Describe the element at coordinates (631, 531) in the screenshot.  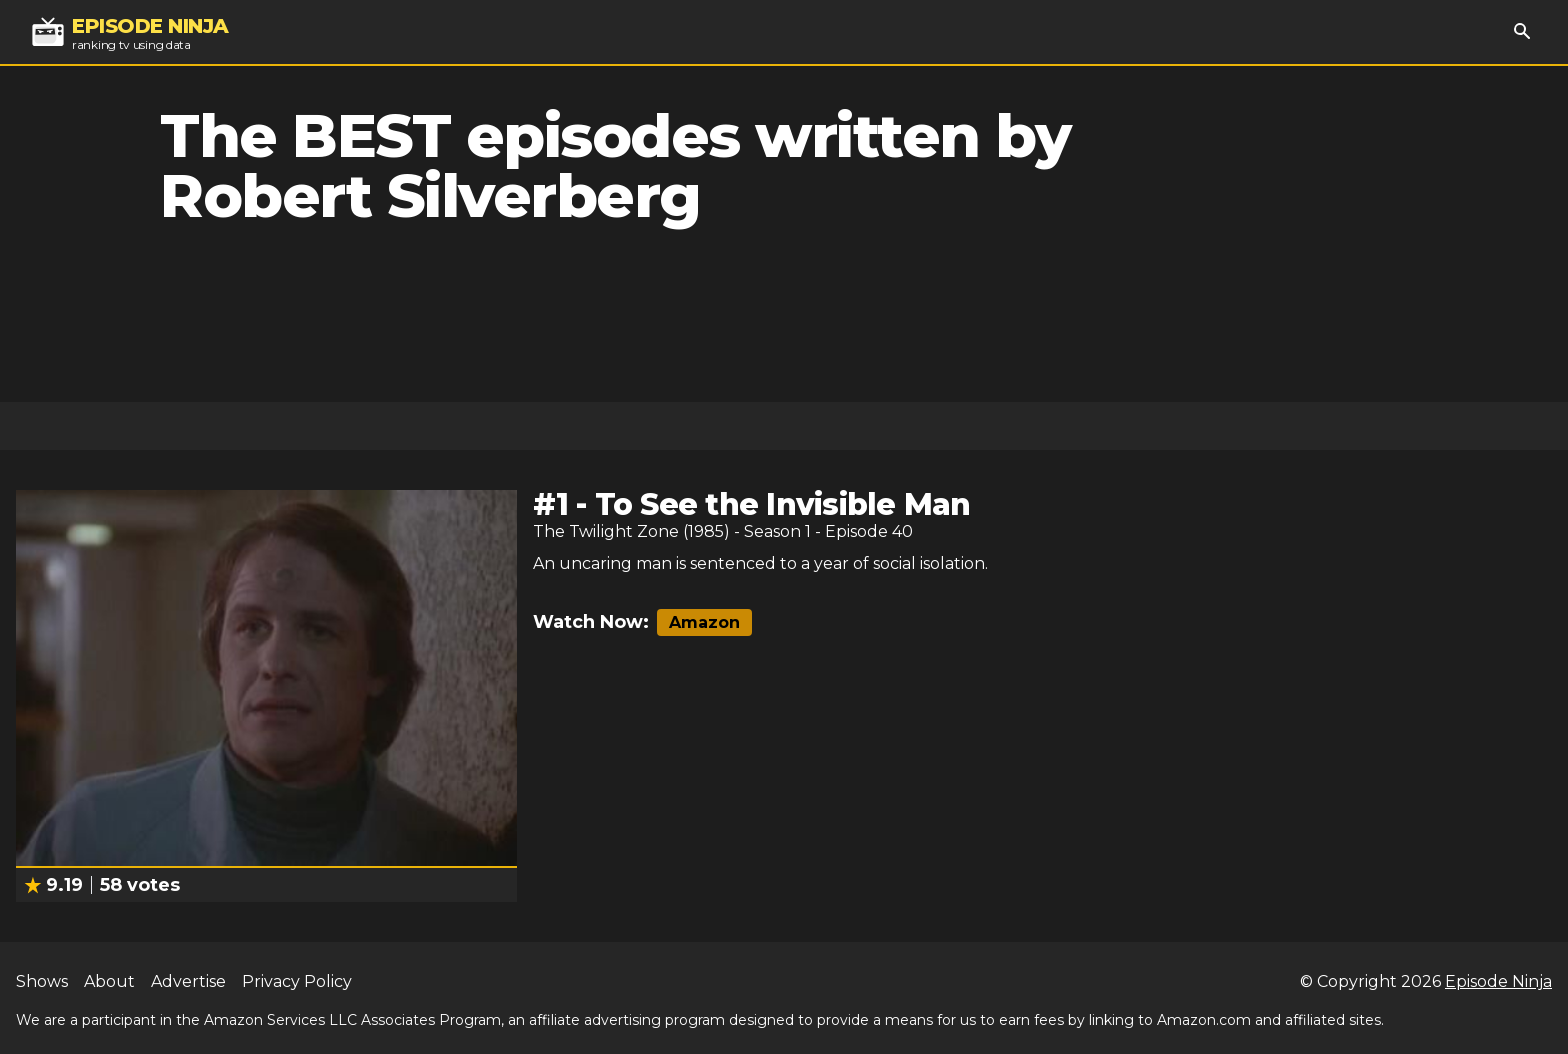
I see `The Twilight Zone (1985)` at that location.